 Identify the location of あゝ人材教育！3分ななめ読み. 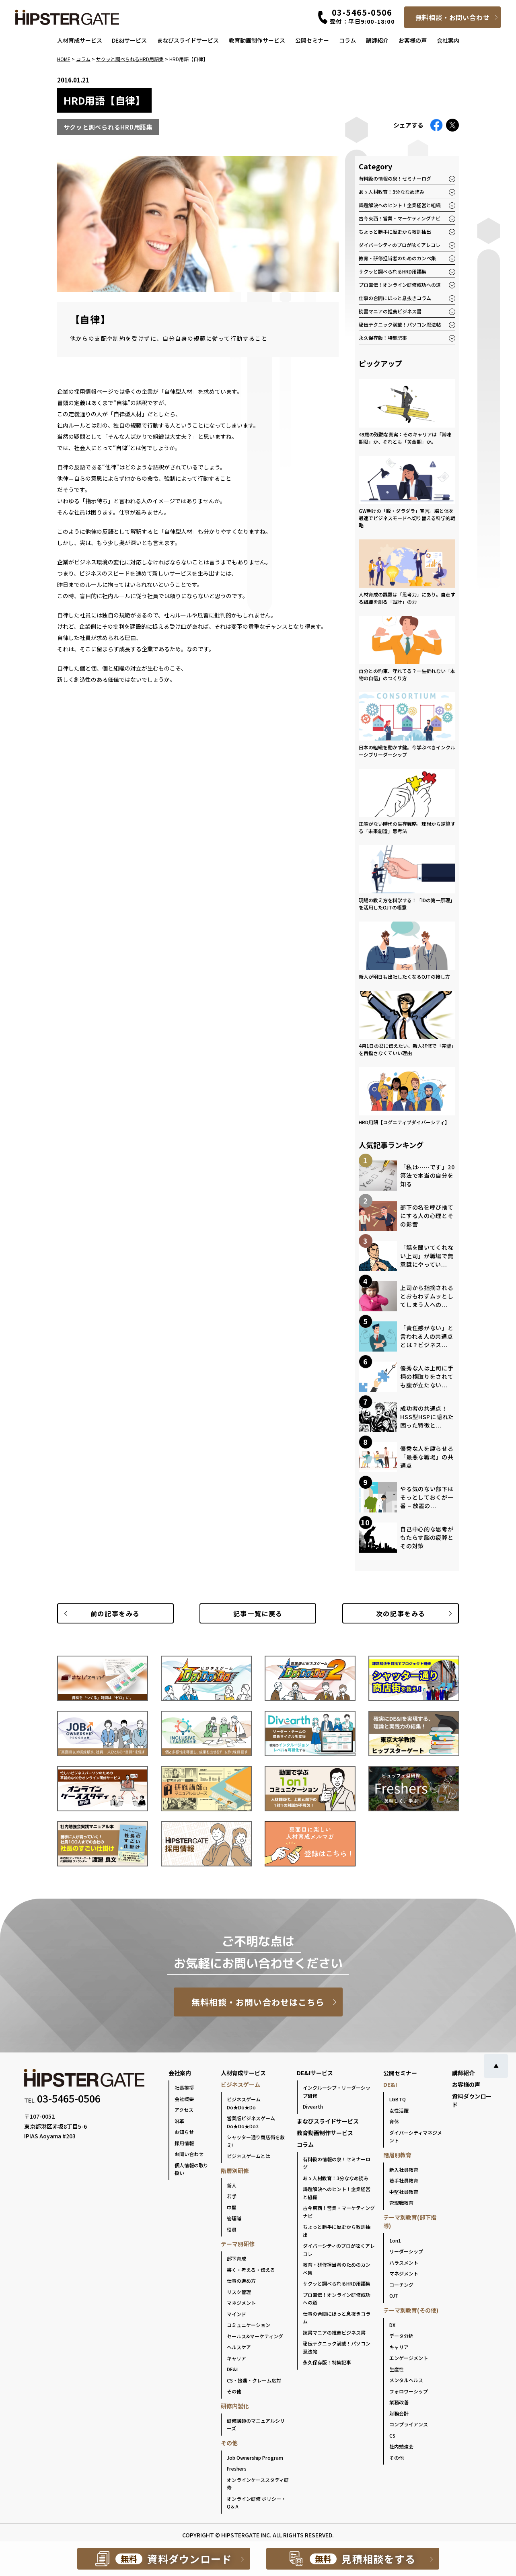
(391, 191).